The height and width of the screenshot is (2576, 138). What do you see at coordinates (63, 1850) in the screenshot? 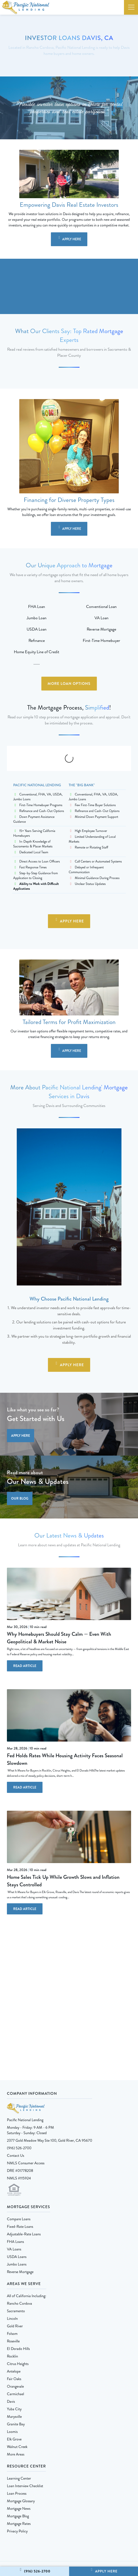
I see `Home Sales Tick Up While Growth Slows and Inflation Stays Controlled` at bounding box center [63, 1850].